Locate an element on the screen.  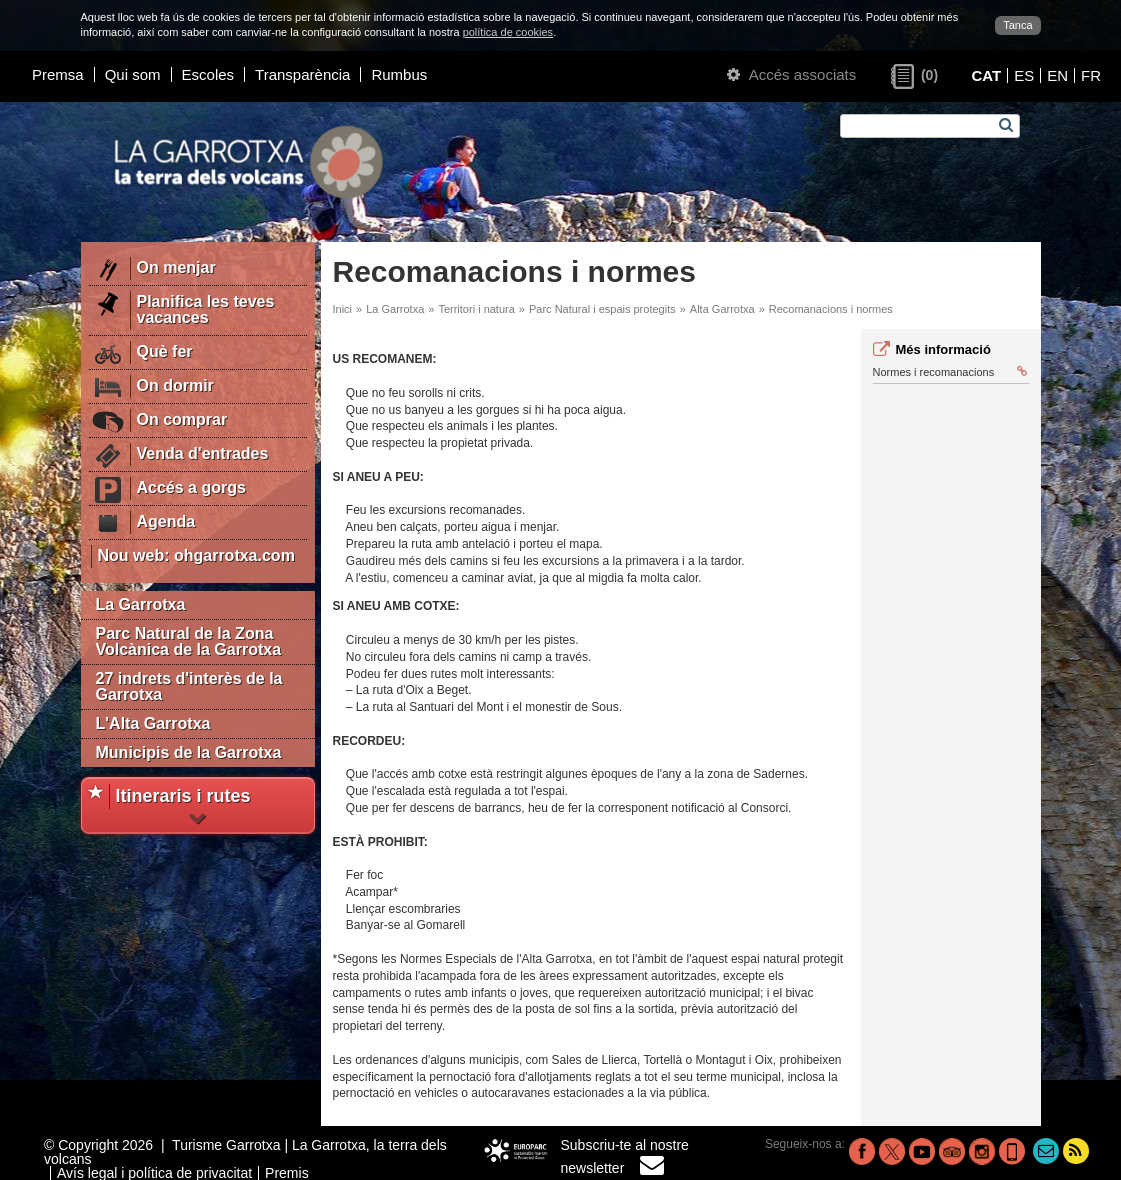
Escoles is located at coordinates (208, 74).